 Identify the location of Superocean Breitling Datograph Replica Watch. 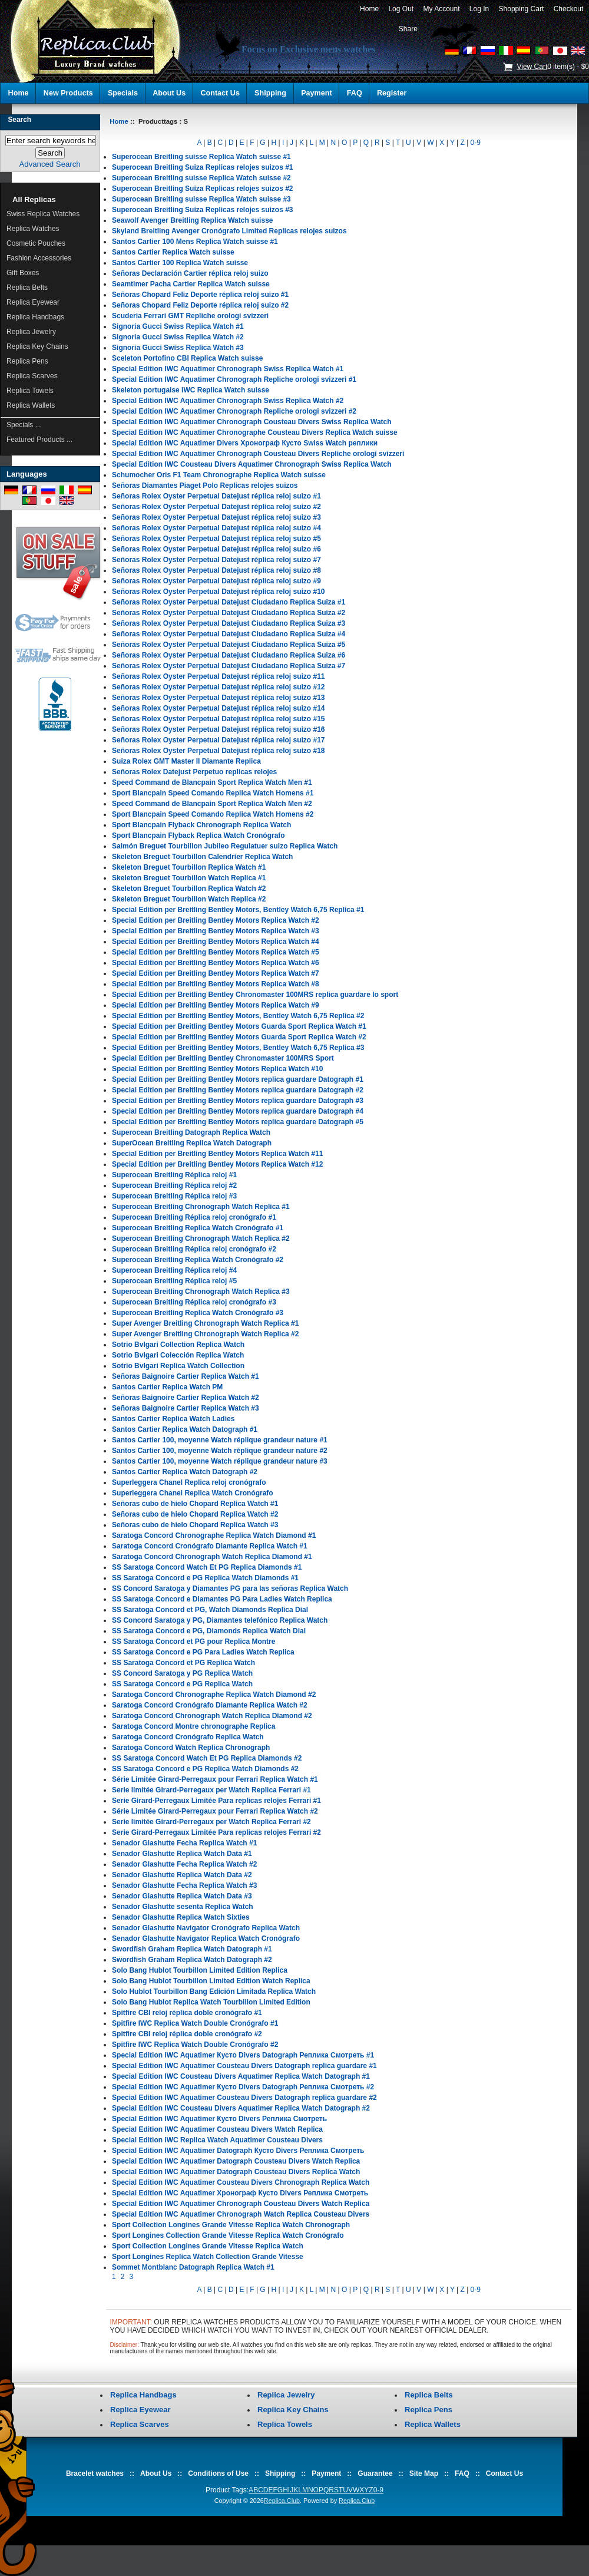
(191, 1132).